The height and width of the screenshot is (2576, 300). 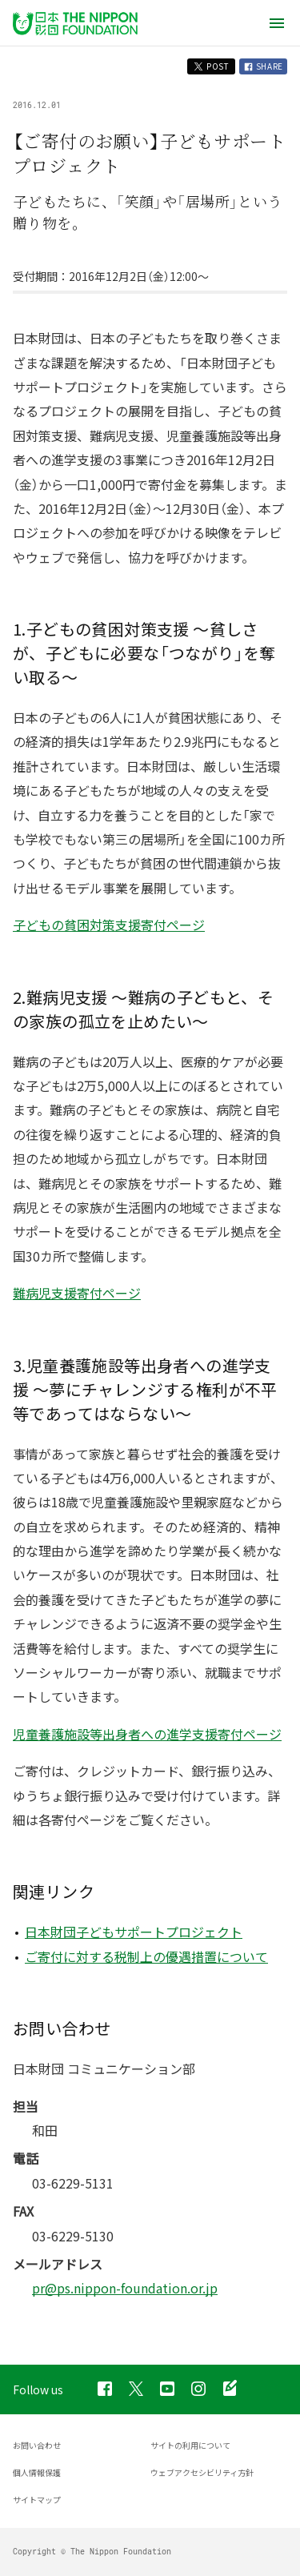 I want to click on 日本財団子どもサポートプロジェクト, so click(x=133, y=1931).